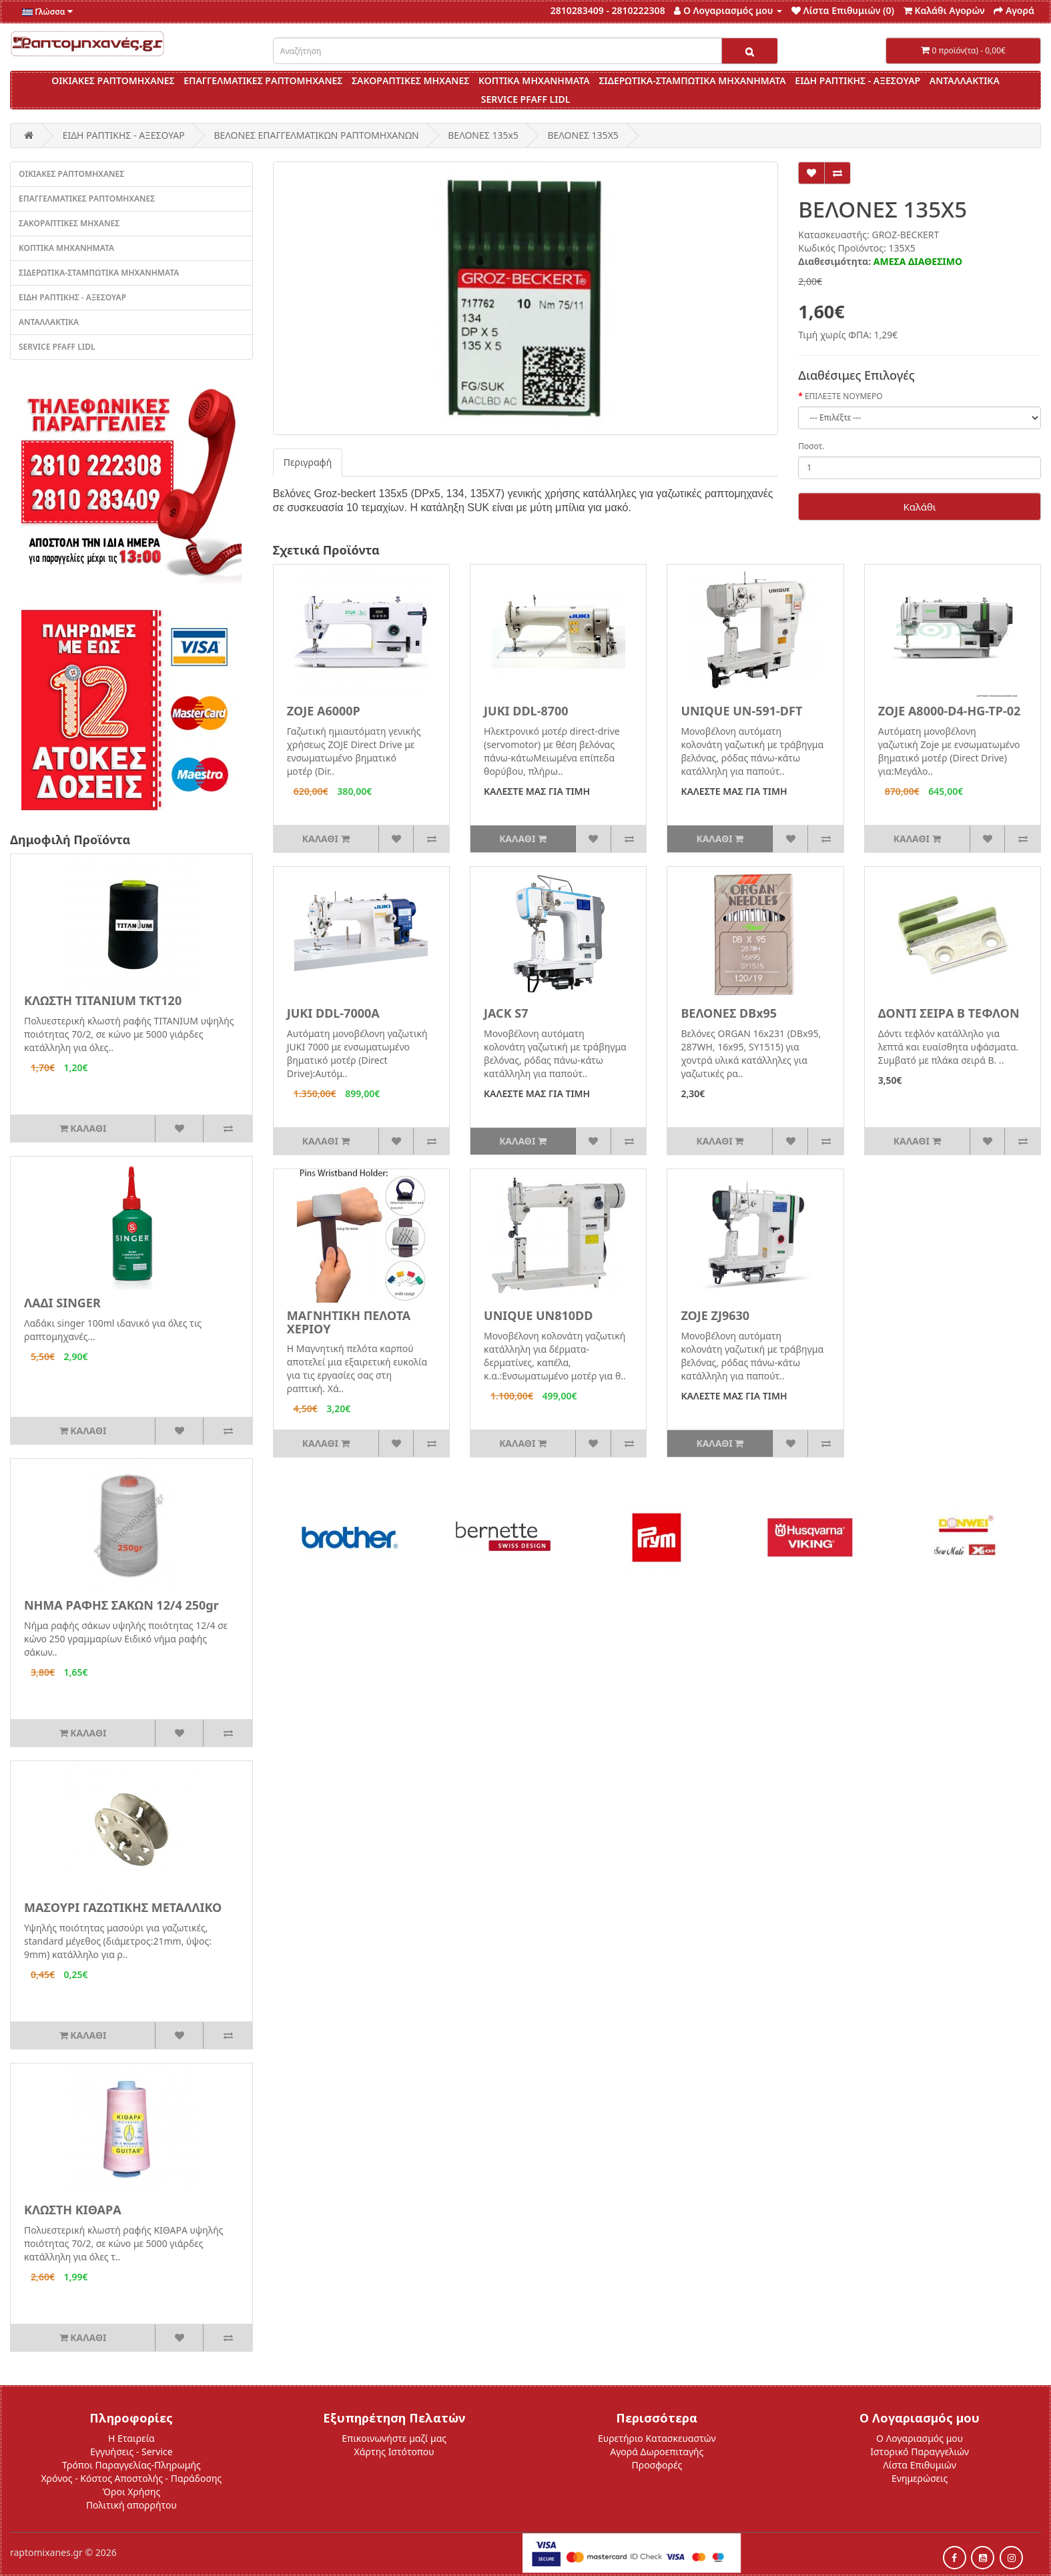 This screenshot has width=1051, height=2576. Describe the element at coordinates (811, 446) in the screenshot. I see `Ποσοτ.` at that location.